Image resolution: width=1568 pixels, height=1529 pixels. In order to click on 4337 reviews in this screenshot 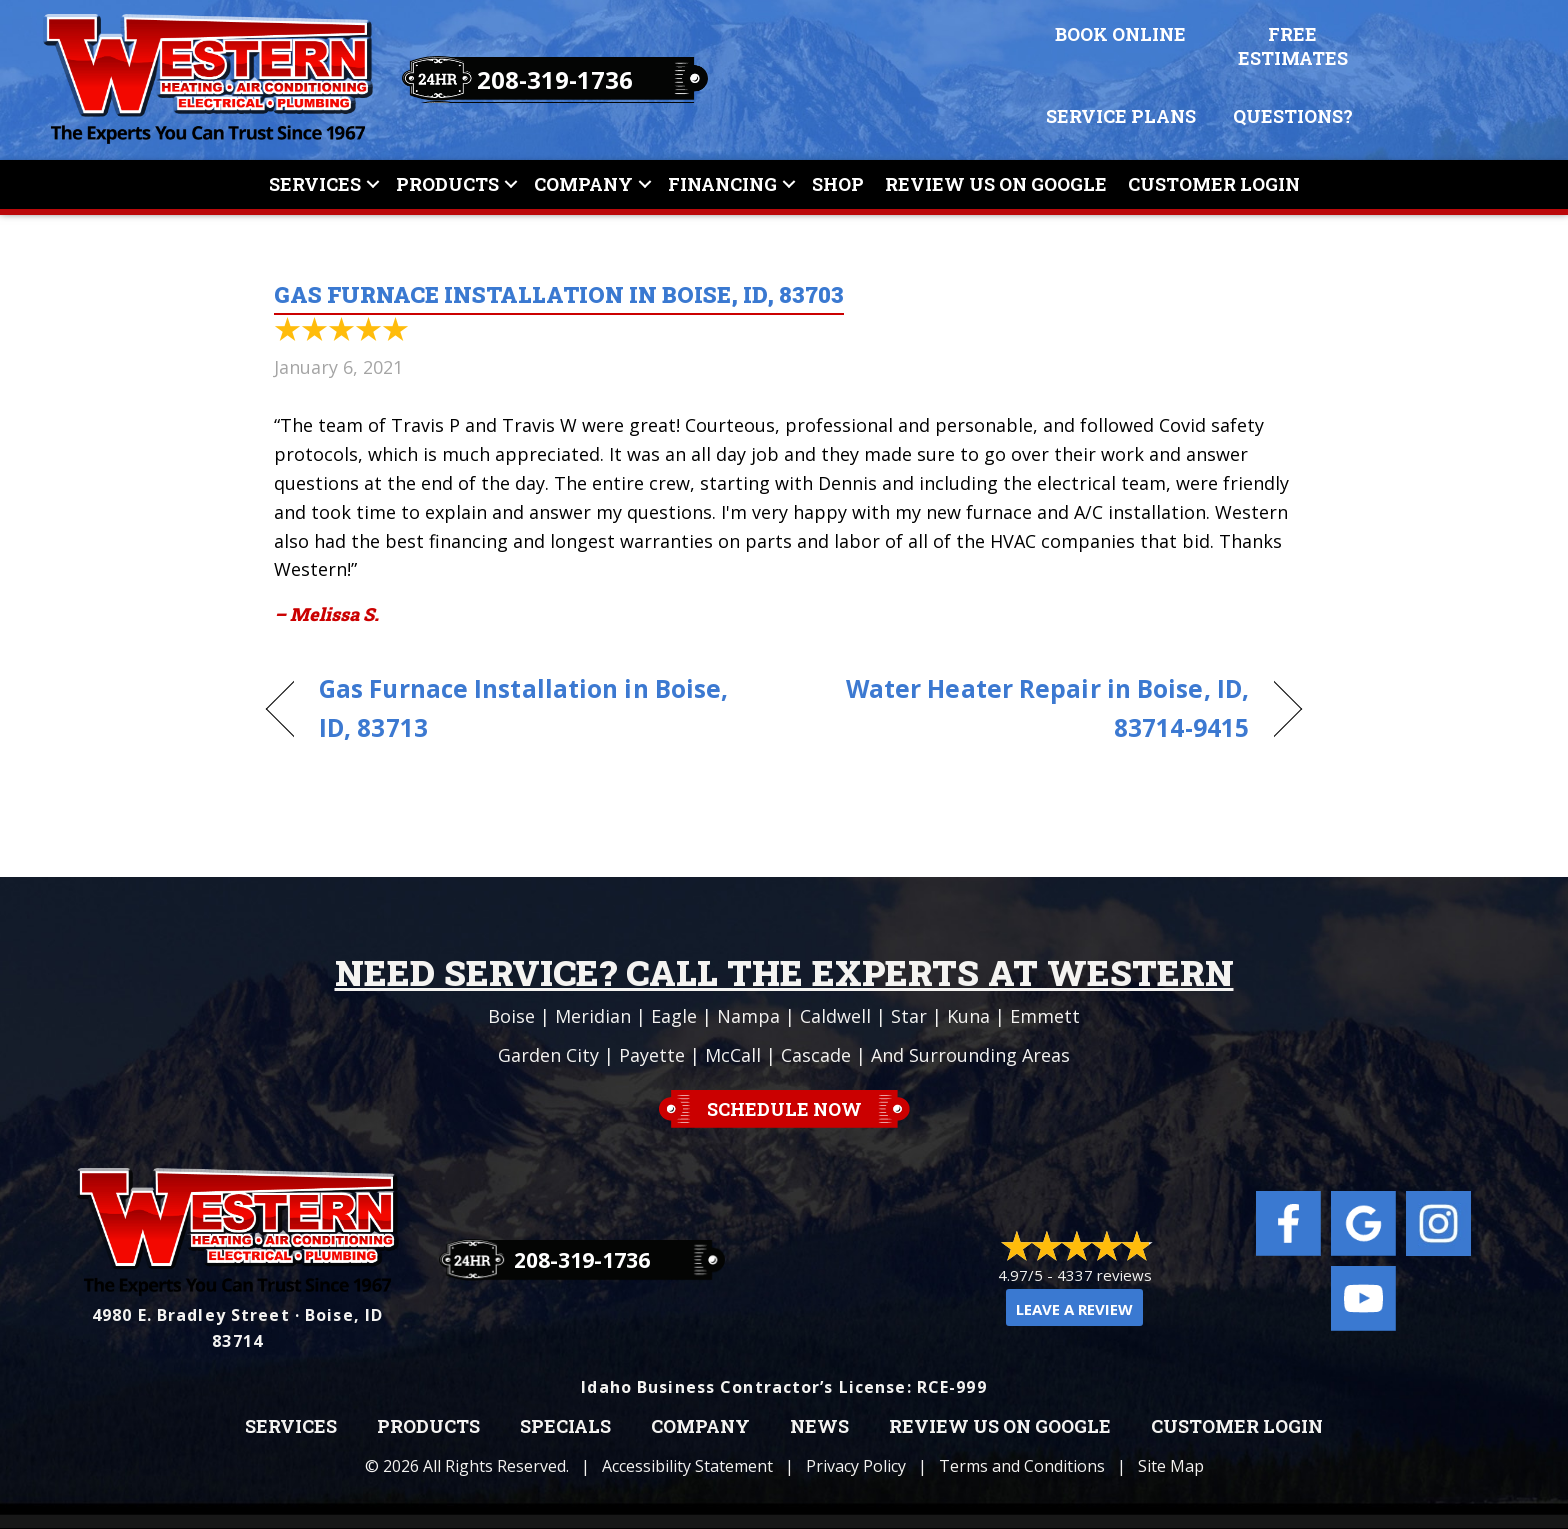, I will do `click(1104, 1275)`.